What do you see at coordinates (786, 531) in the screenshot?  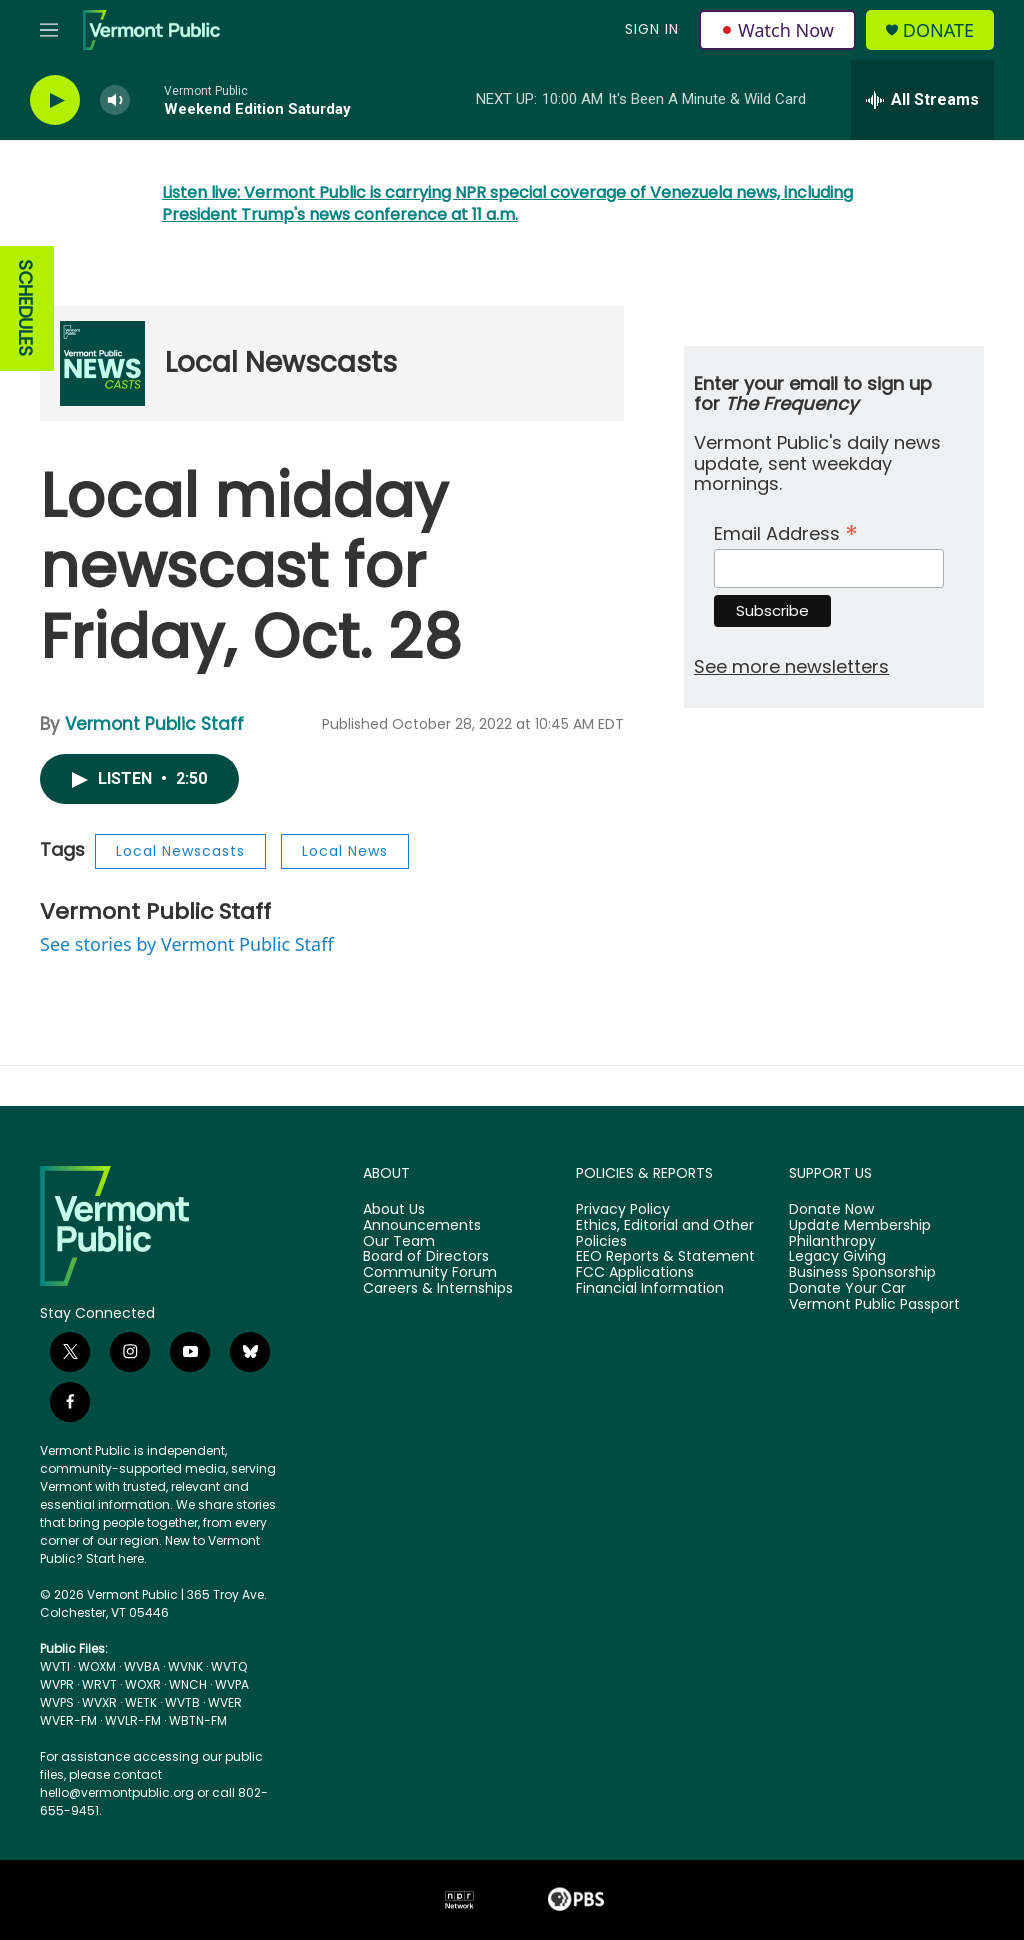 I see `Email Address` at bounding box center [786, 531].